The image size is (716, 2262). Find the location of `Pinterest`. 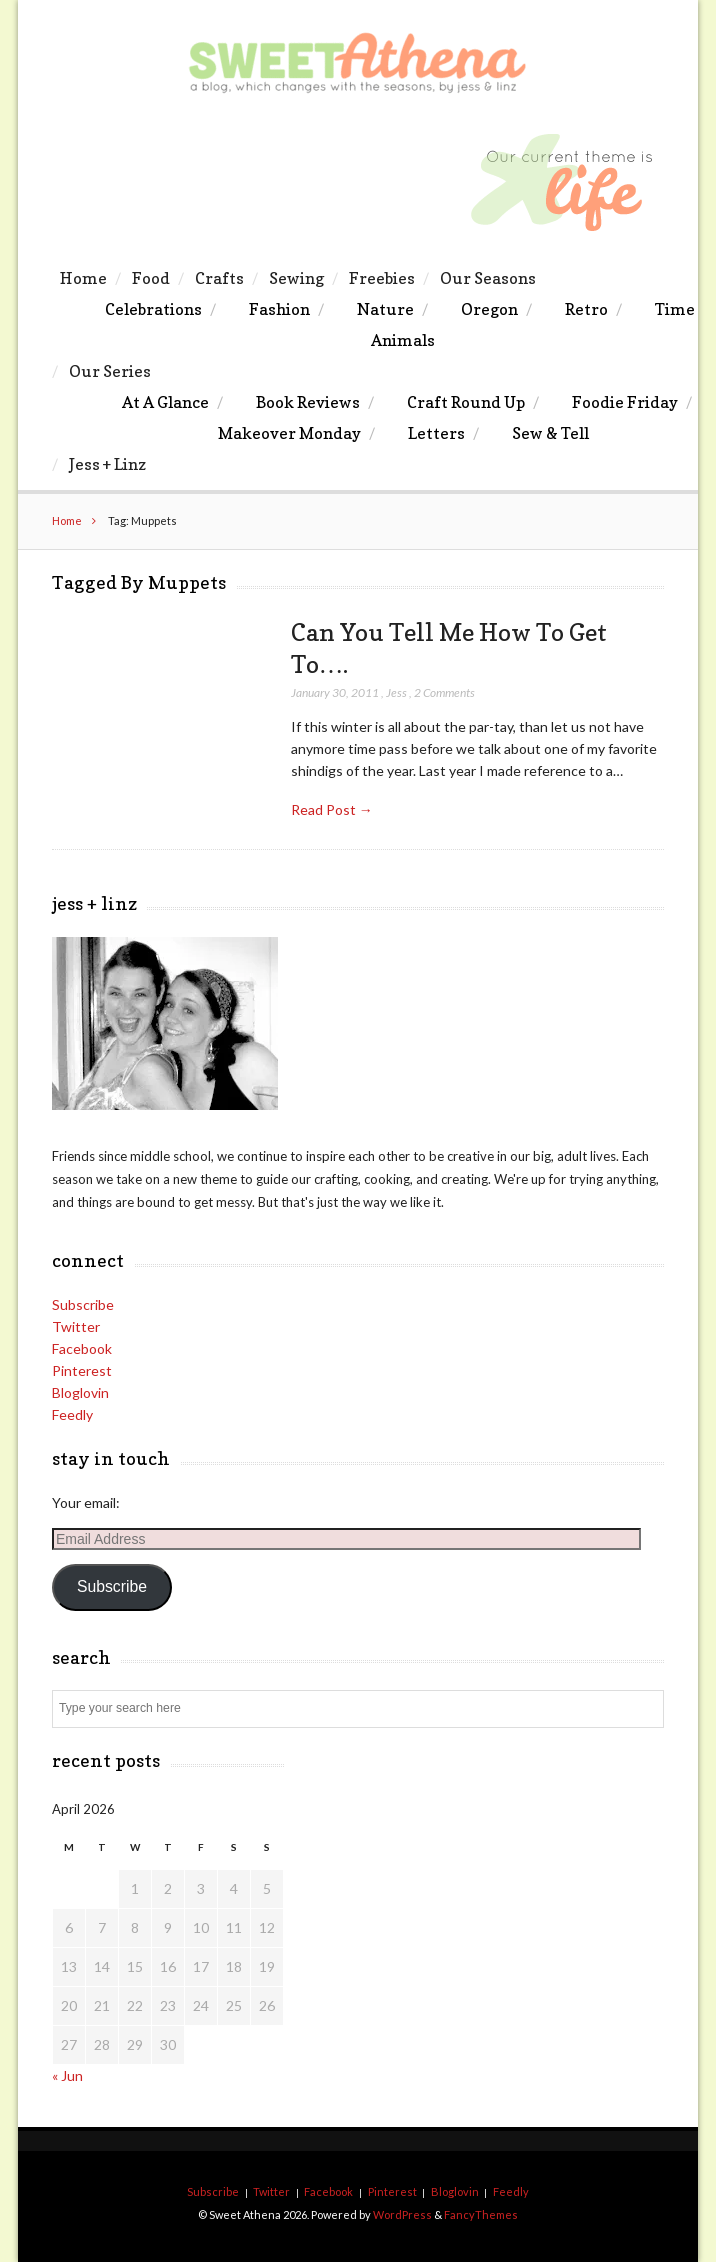

Pinterest is located at coordinates (82, 1370).